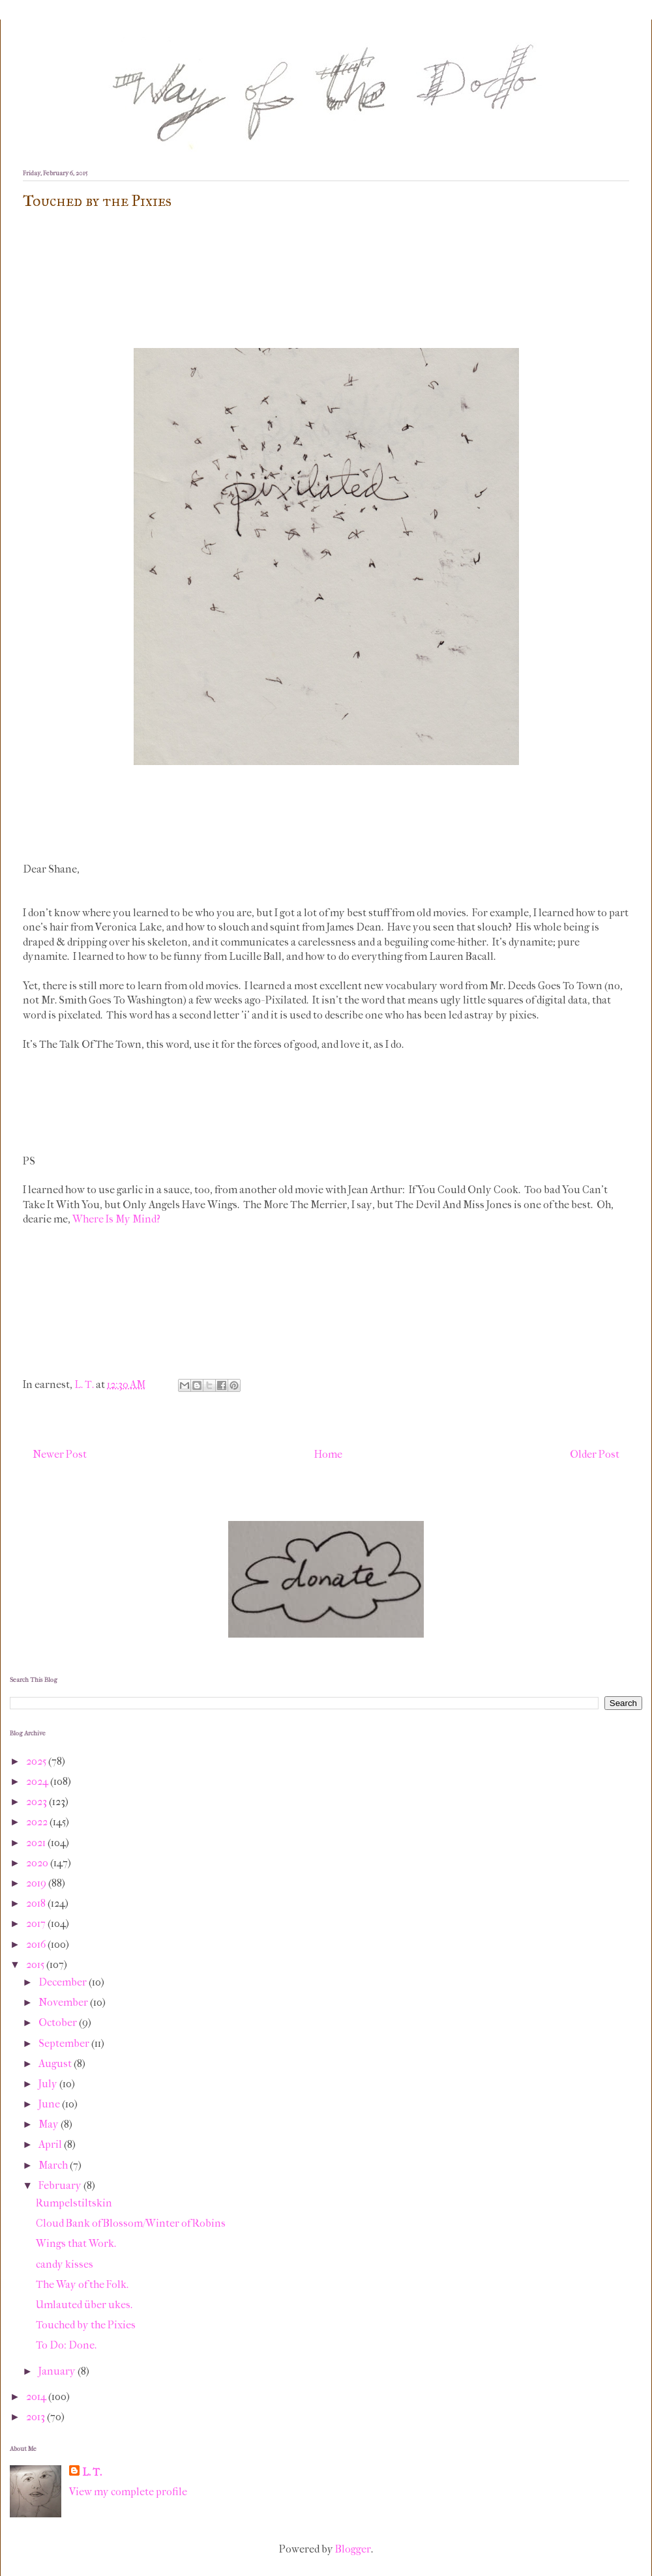 The image size is (652, 2576). I want to click on 2024, so click(38, 1781).